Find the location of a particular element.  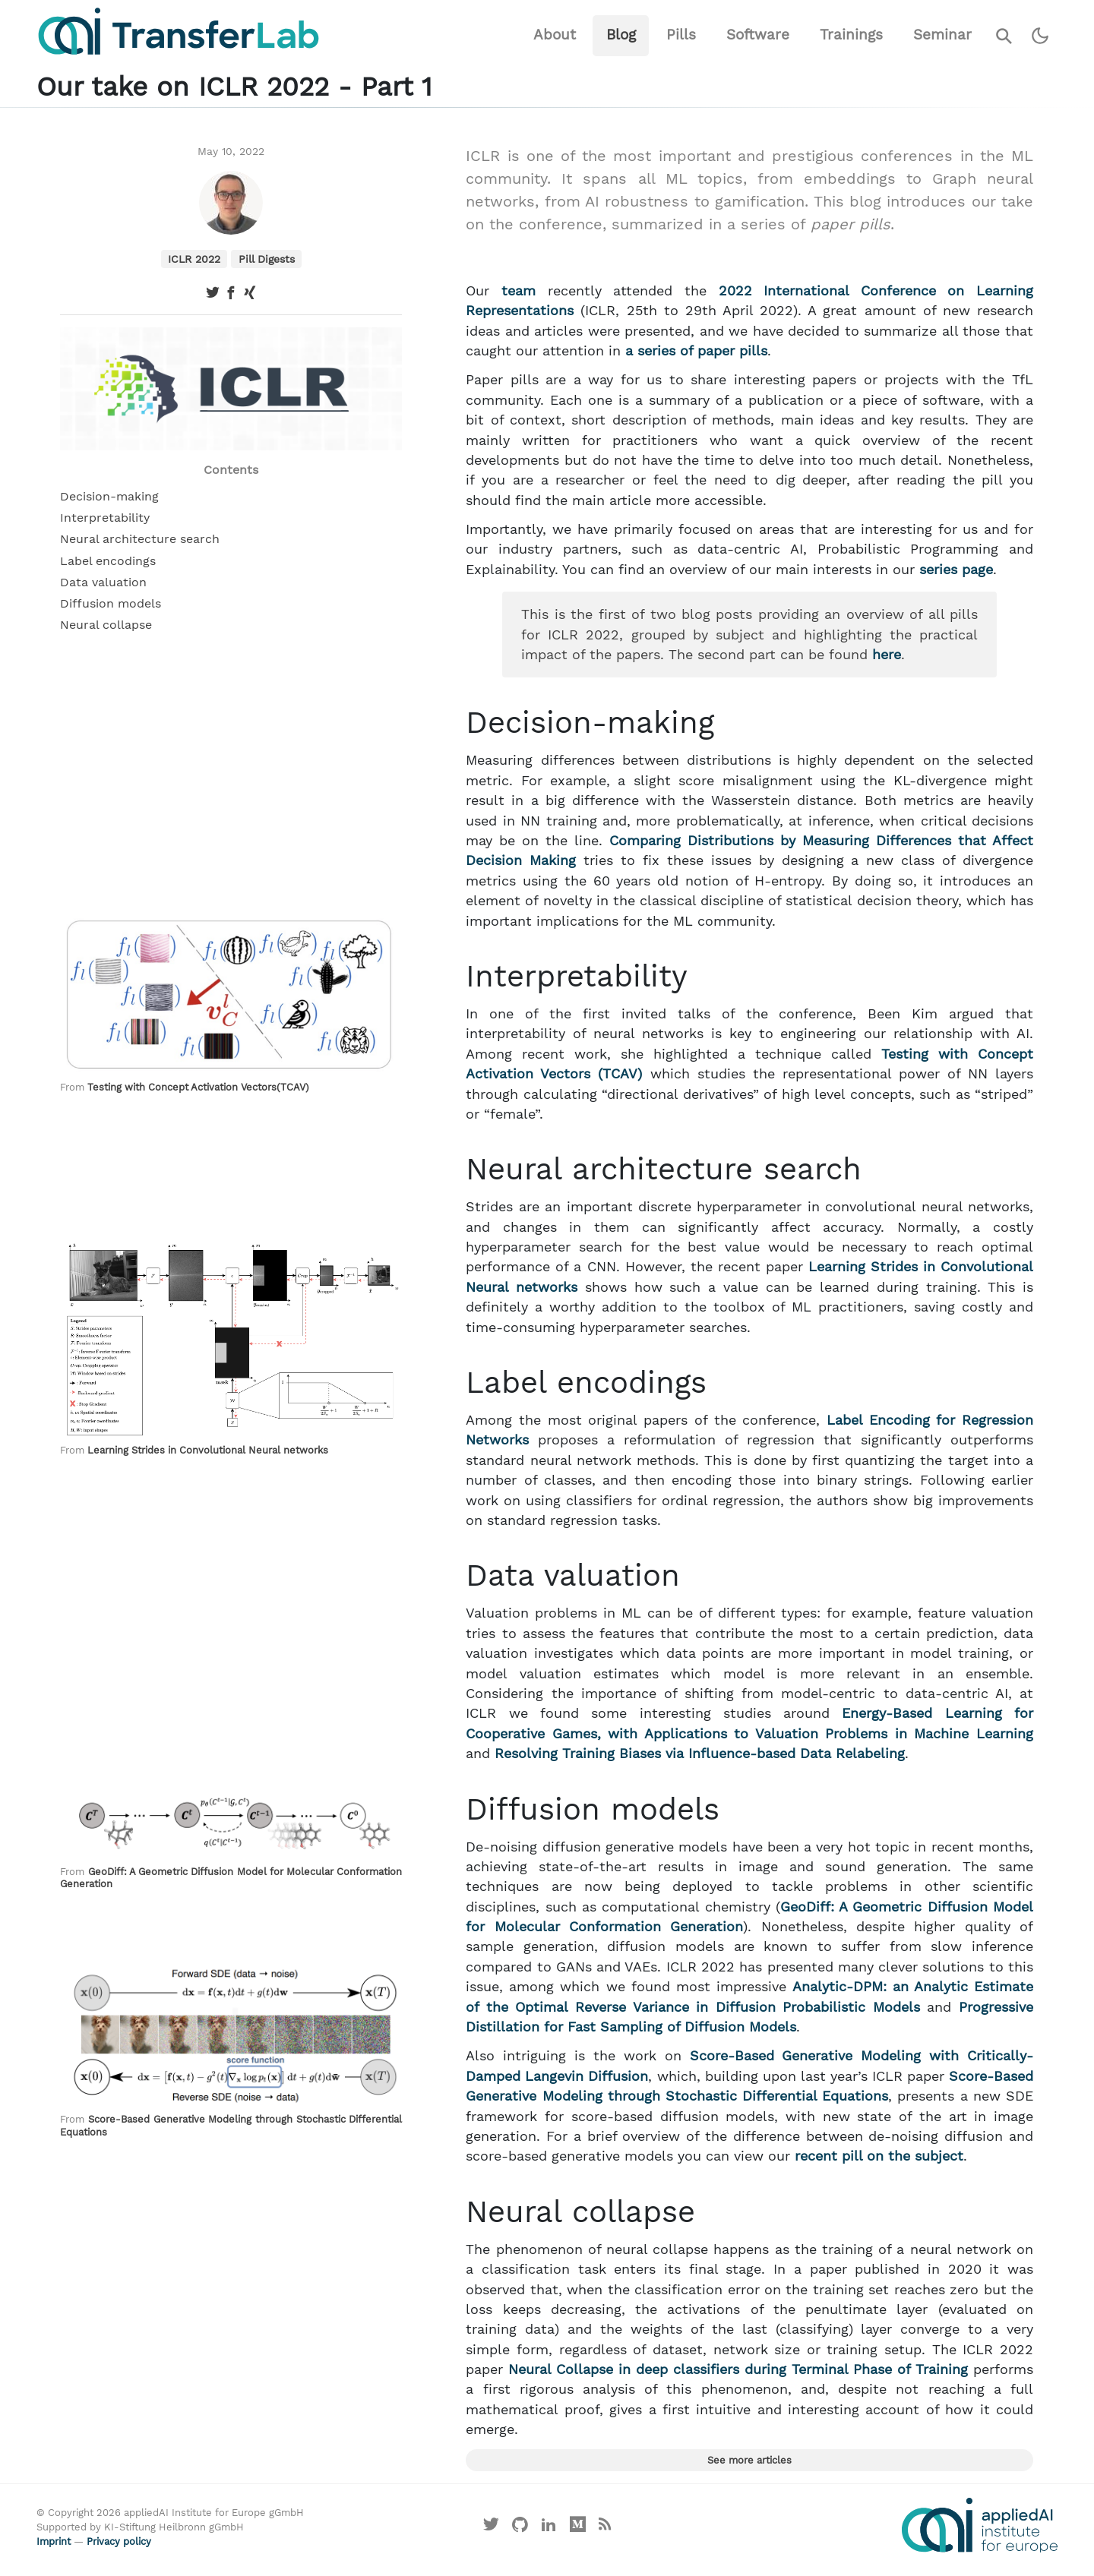

Imprint is located at coordinates (53, 2541).